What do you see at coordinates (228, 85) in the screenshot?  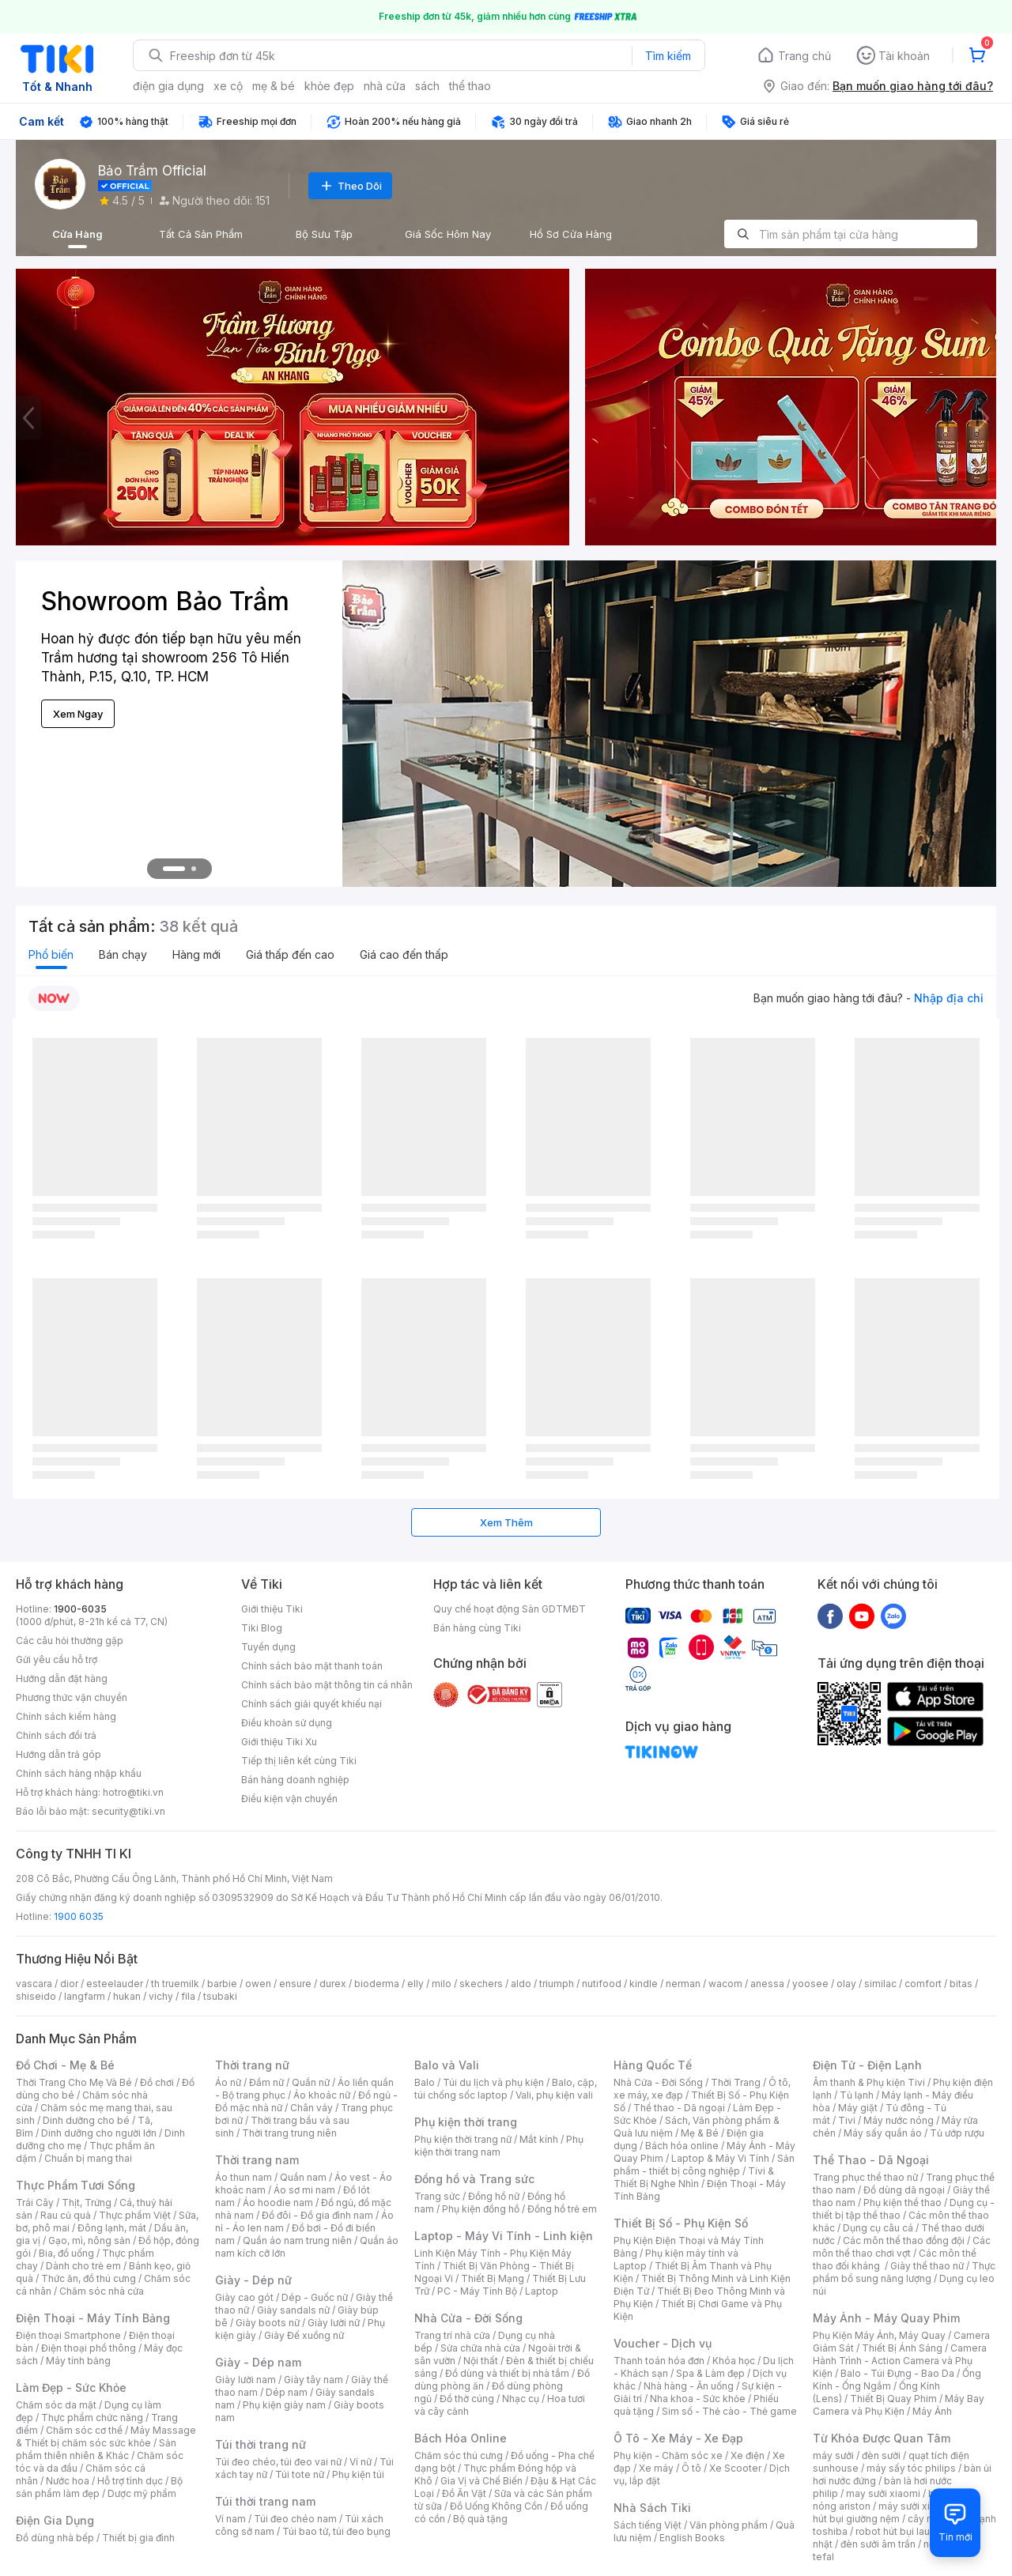 I see `xe cộ` at bounding box center [228, 85].